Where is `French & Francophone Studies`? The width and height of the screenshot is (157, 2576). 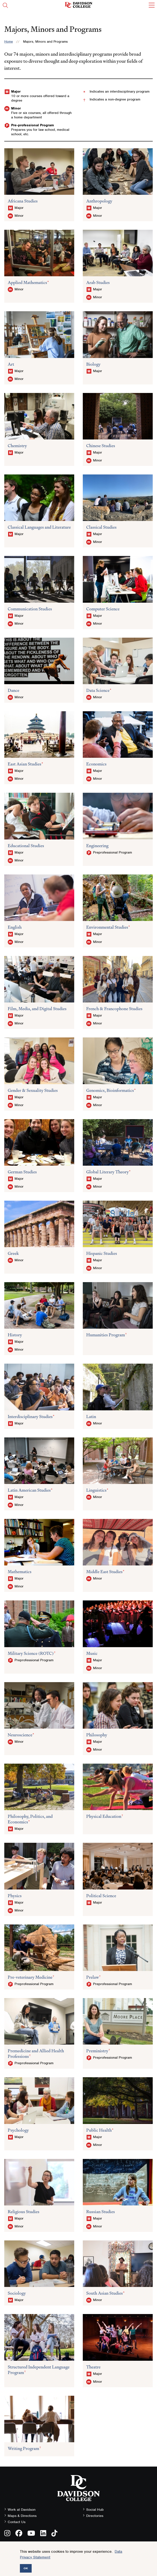 French & Francophone Studies is located at coordinates (114, 1008).